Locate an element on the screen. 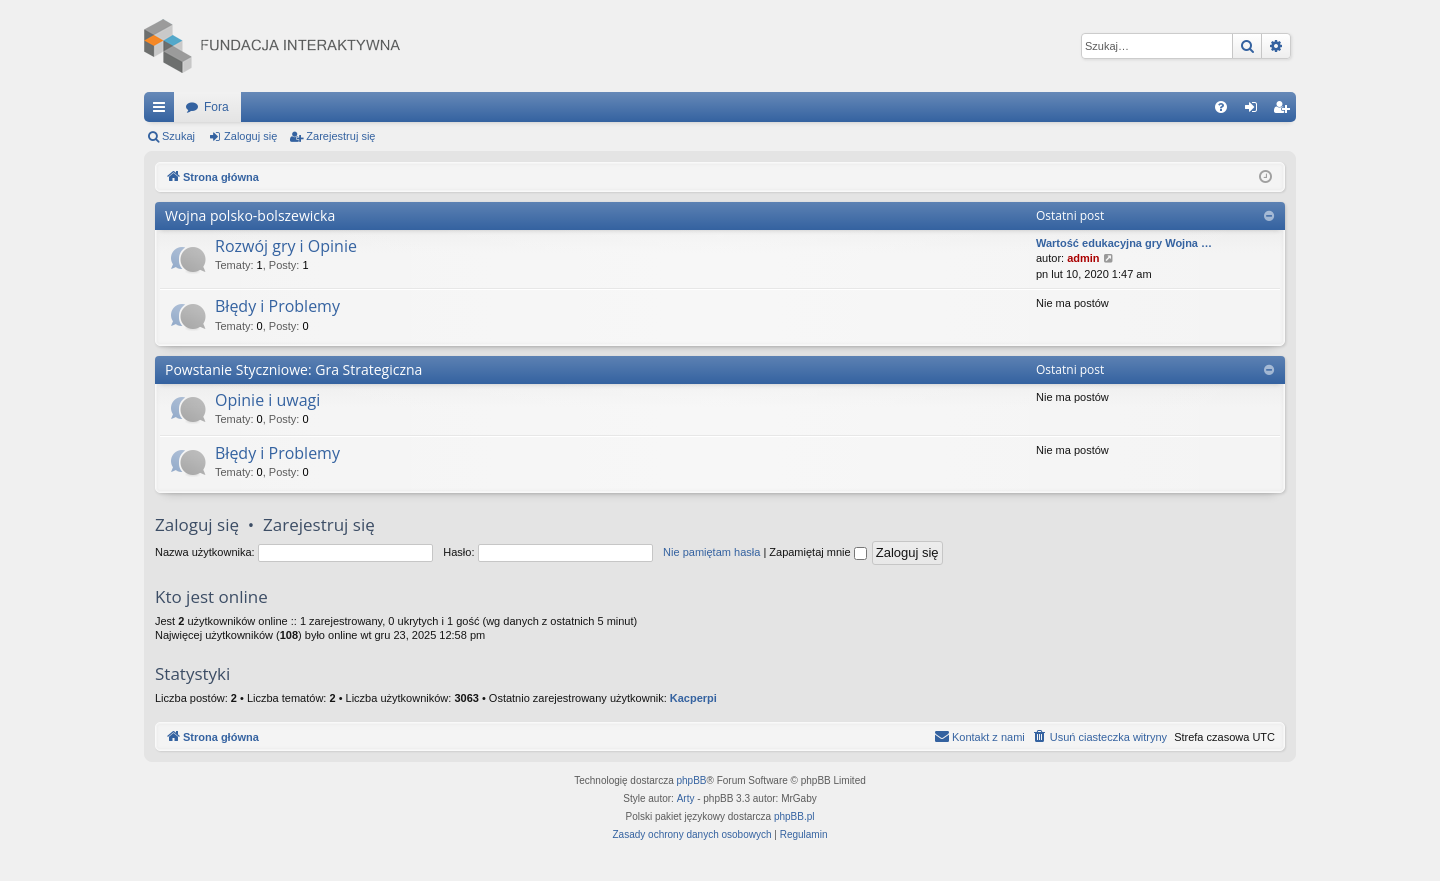 The width and height of the screenshot is (1440, 881). Nie pamiętam hasła is located at coordinates (711, 552).